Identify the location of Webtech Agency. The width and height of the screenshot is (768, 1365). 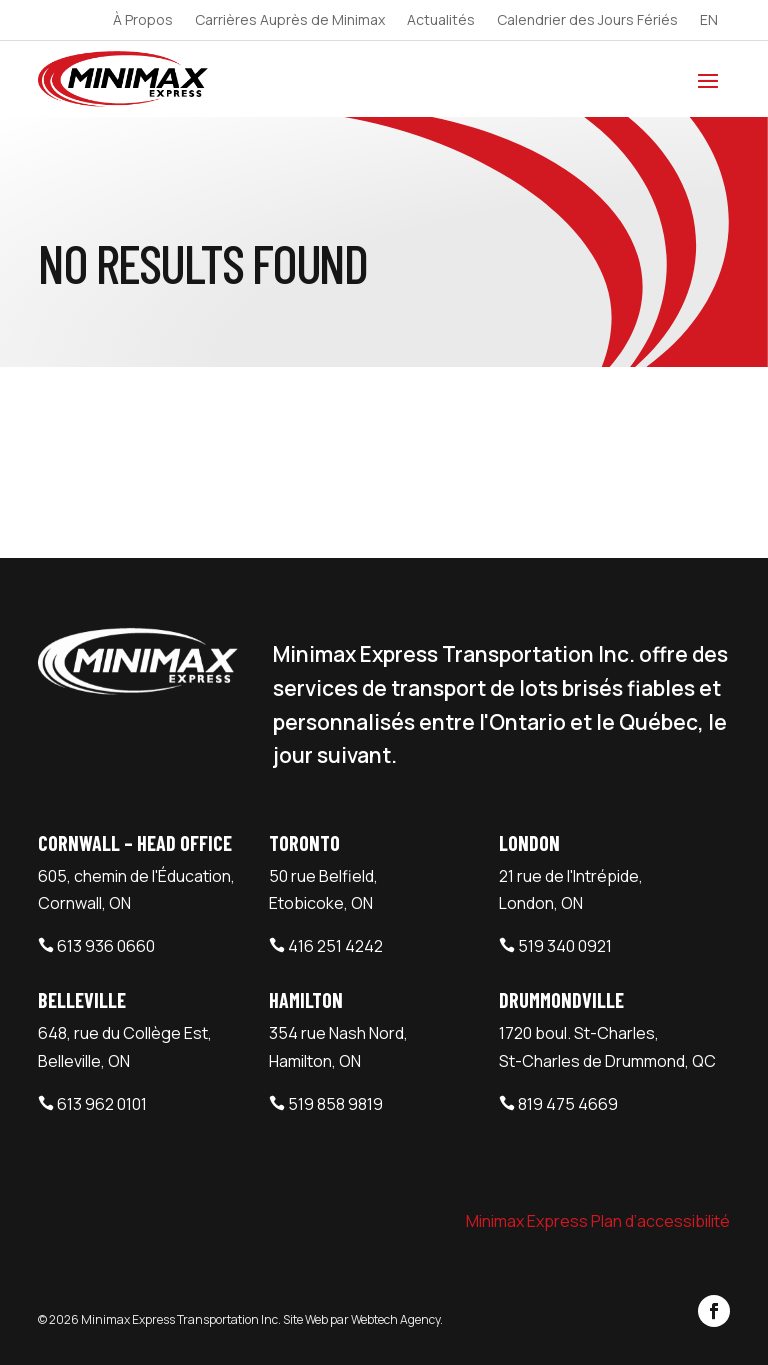
(395, 1319).